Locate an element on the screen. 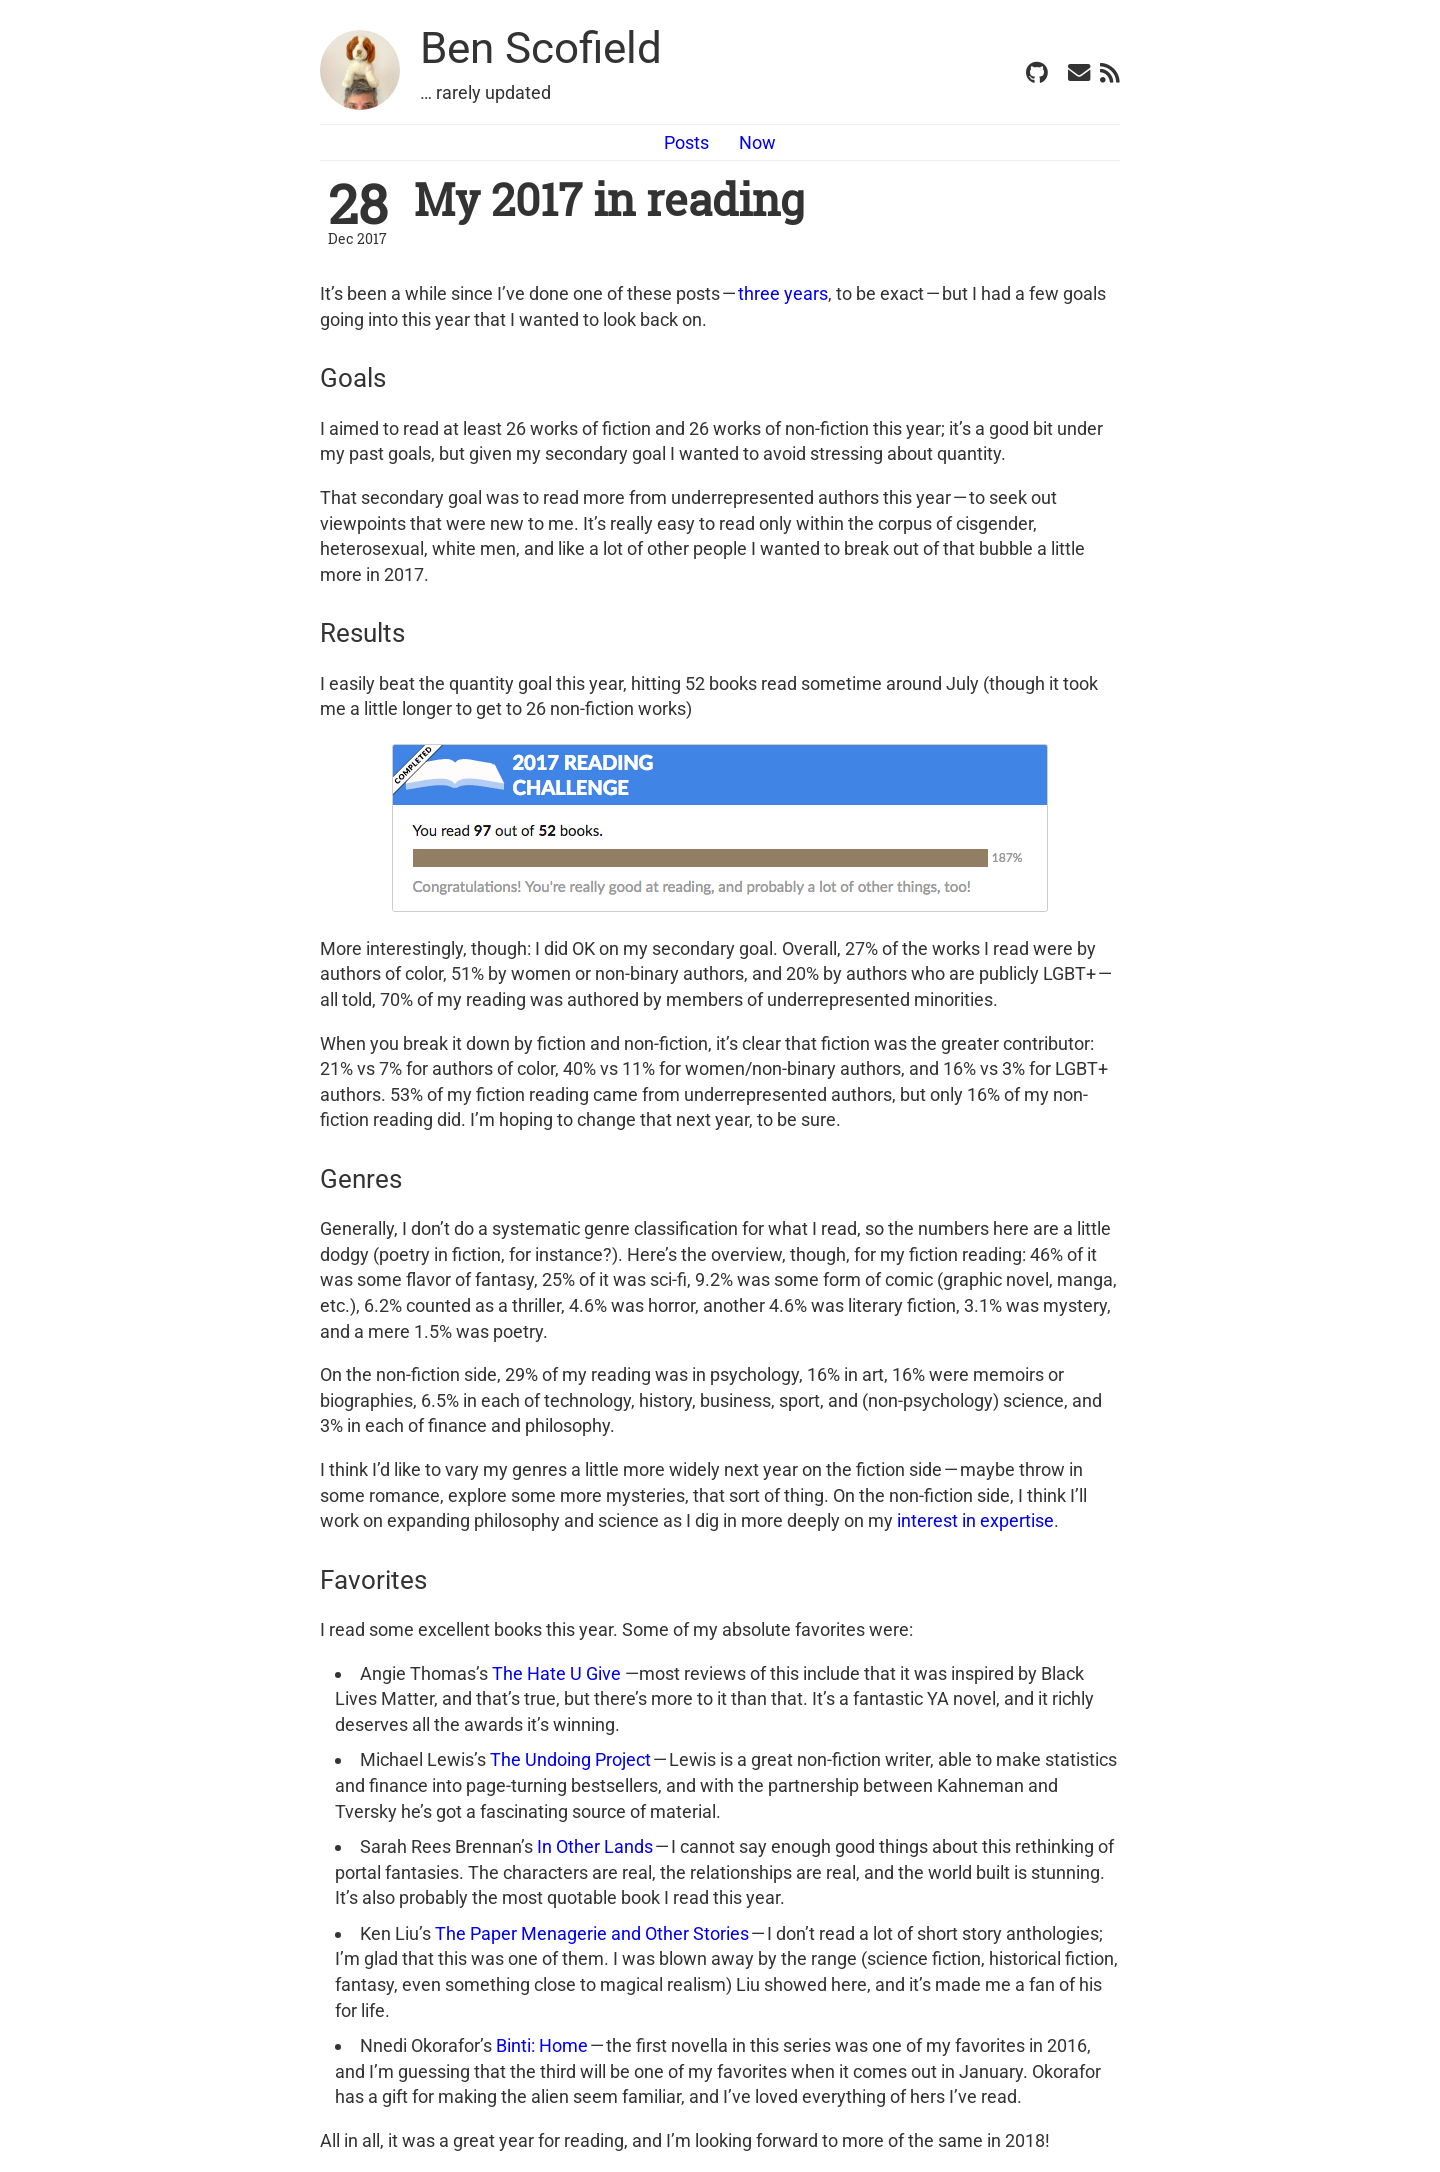  Ben Scofield is located at coordinates (541, 48).